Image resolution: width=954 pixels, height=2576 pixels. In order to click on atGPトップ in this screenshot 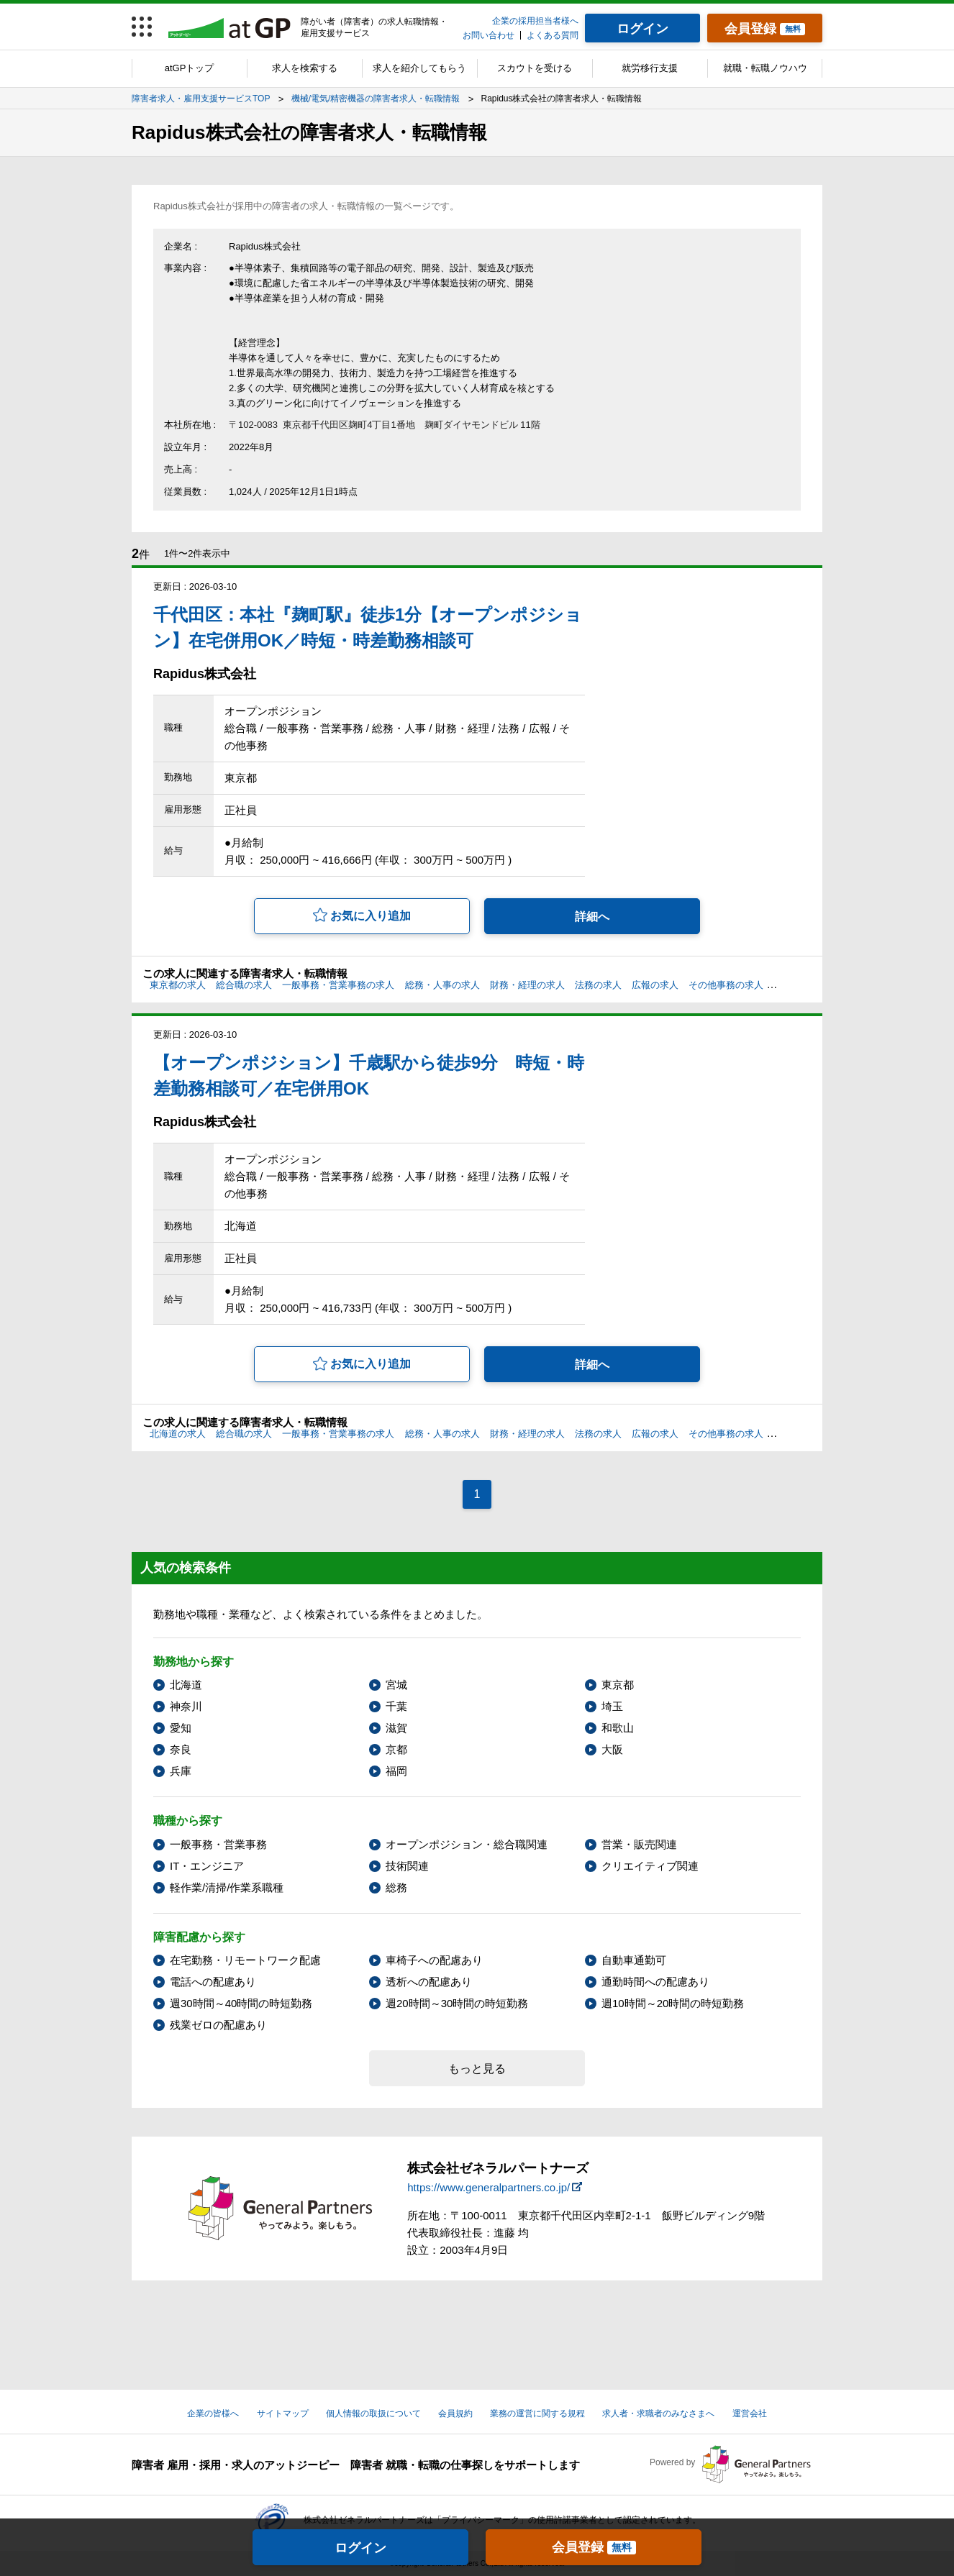, I will do `click(189, 68)`.